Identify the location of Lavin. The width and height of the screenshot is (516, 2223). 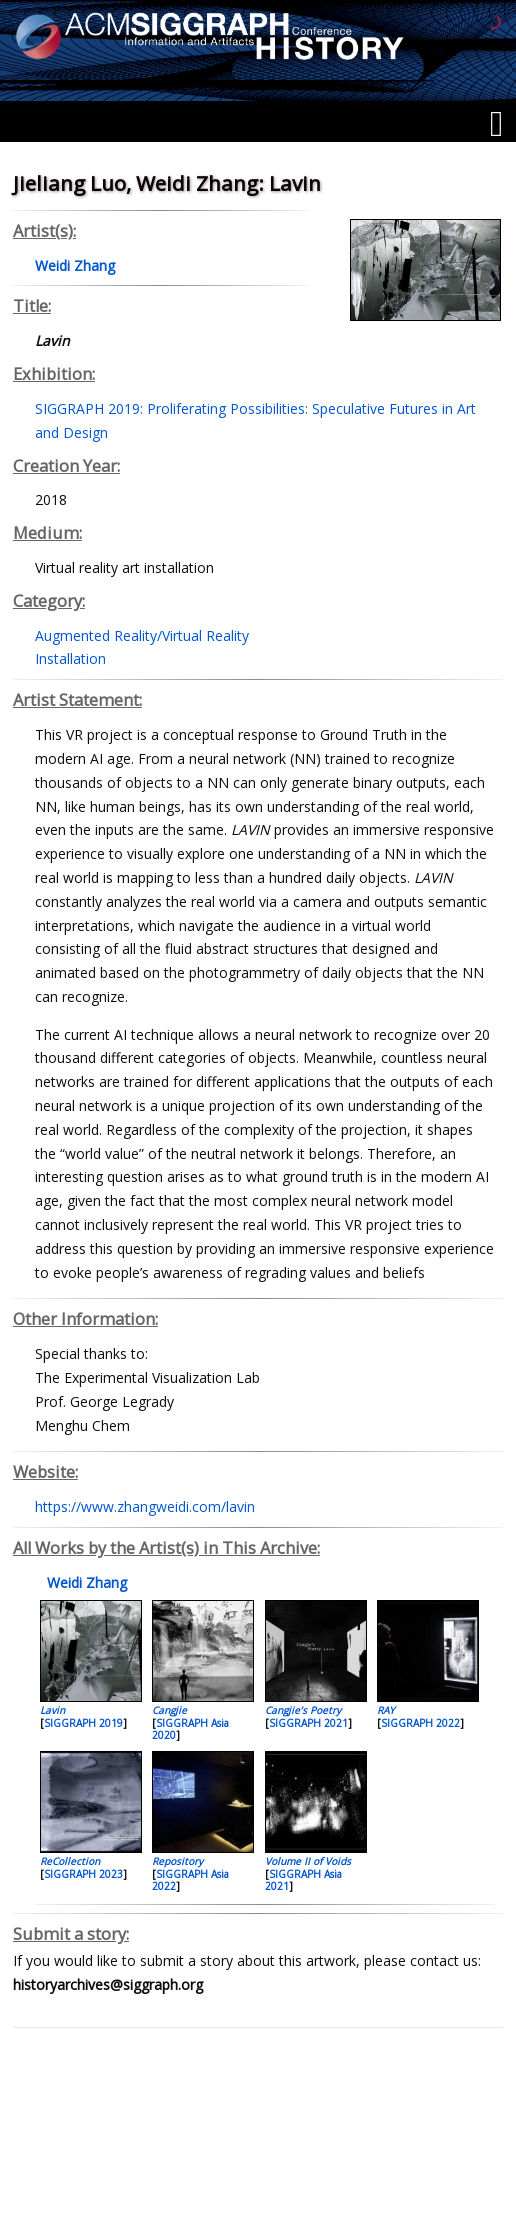
(52, 1710).